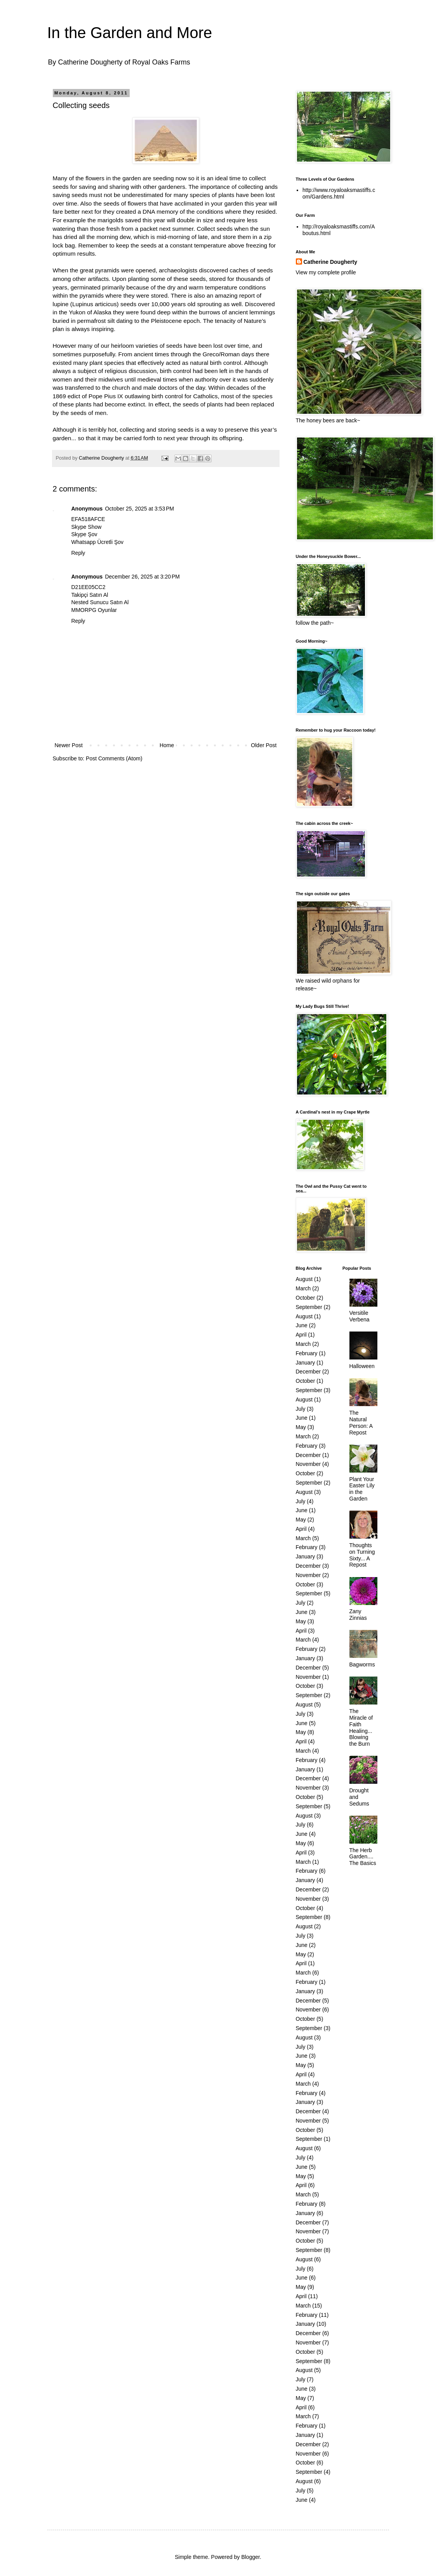 Image resolution: width=436 pixels, height=2576 pixels. I want to click on Halloween, so click(362, 1366).